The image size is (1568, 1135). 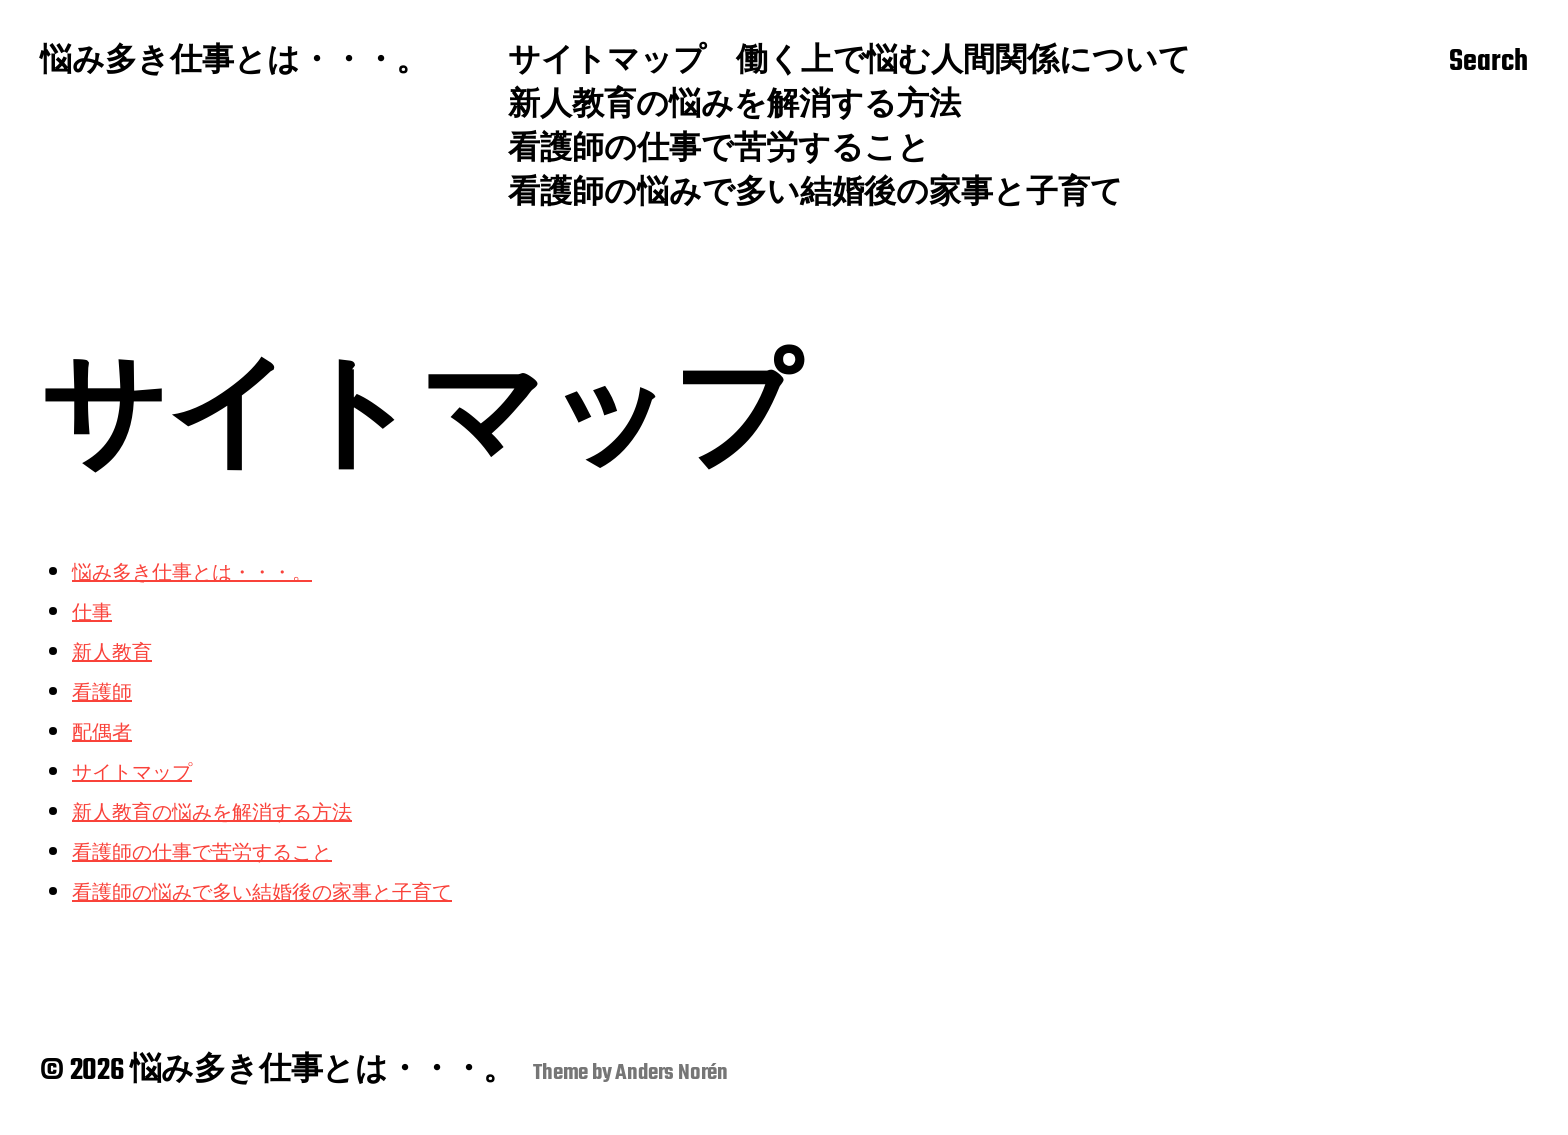 I want to click on Anders Norén, so click(x=671, y=1073).